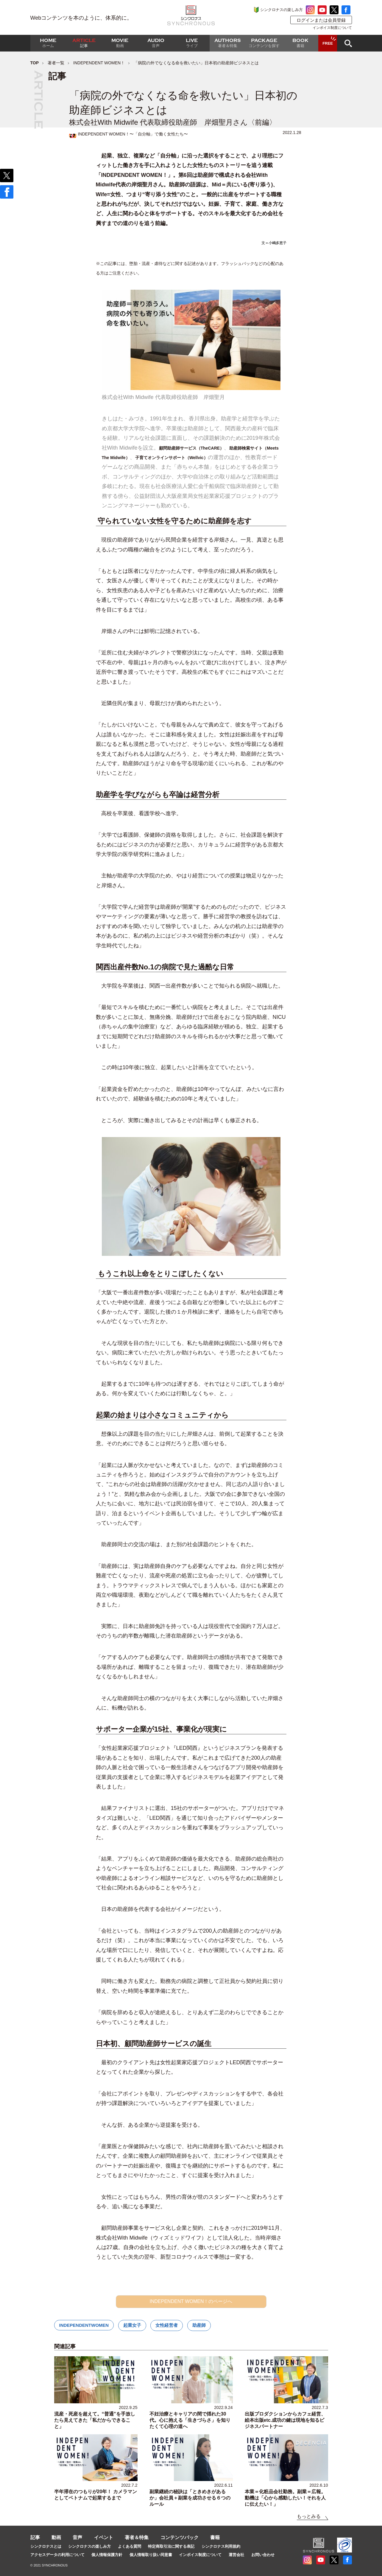 The width and height of the screenshot is (382, 2576). What do you see at coordinates (215, 2537) in the screenshot?
I see `書籍` at bounding box center [215, 2537].